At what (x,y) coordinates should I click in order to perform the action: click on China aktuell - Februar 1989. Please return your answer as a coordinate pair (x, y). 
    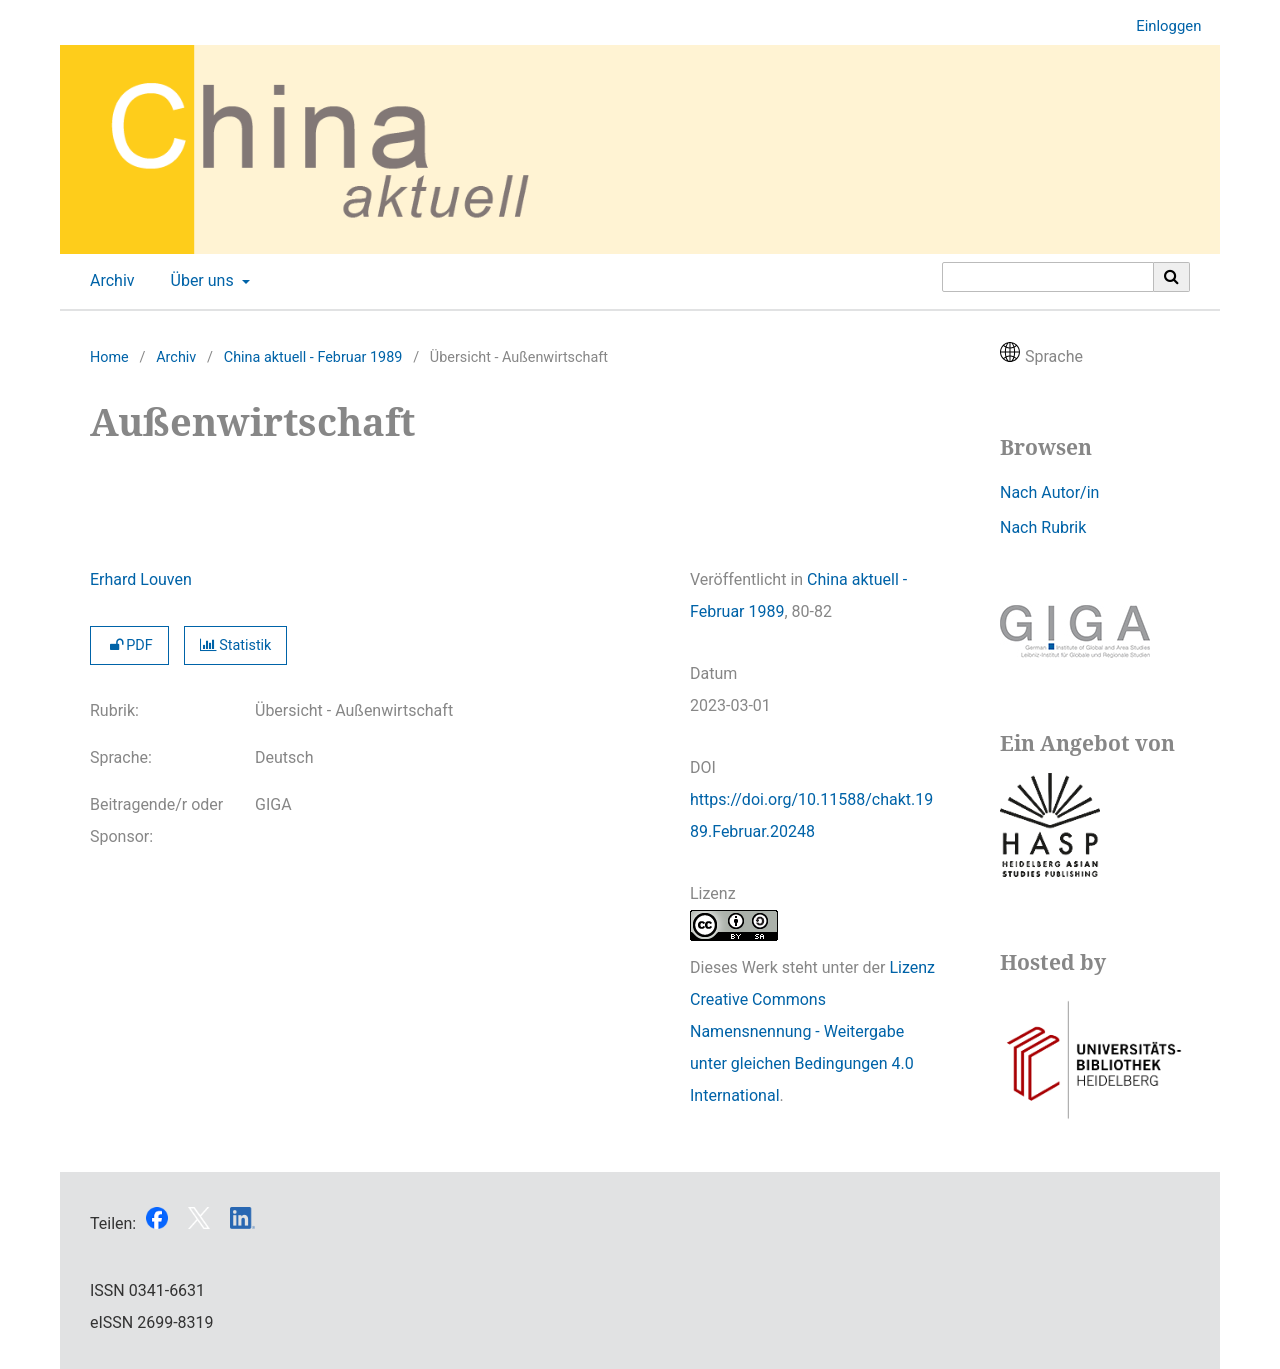
    Looking at the image, I should click on (313, 357).